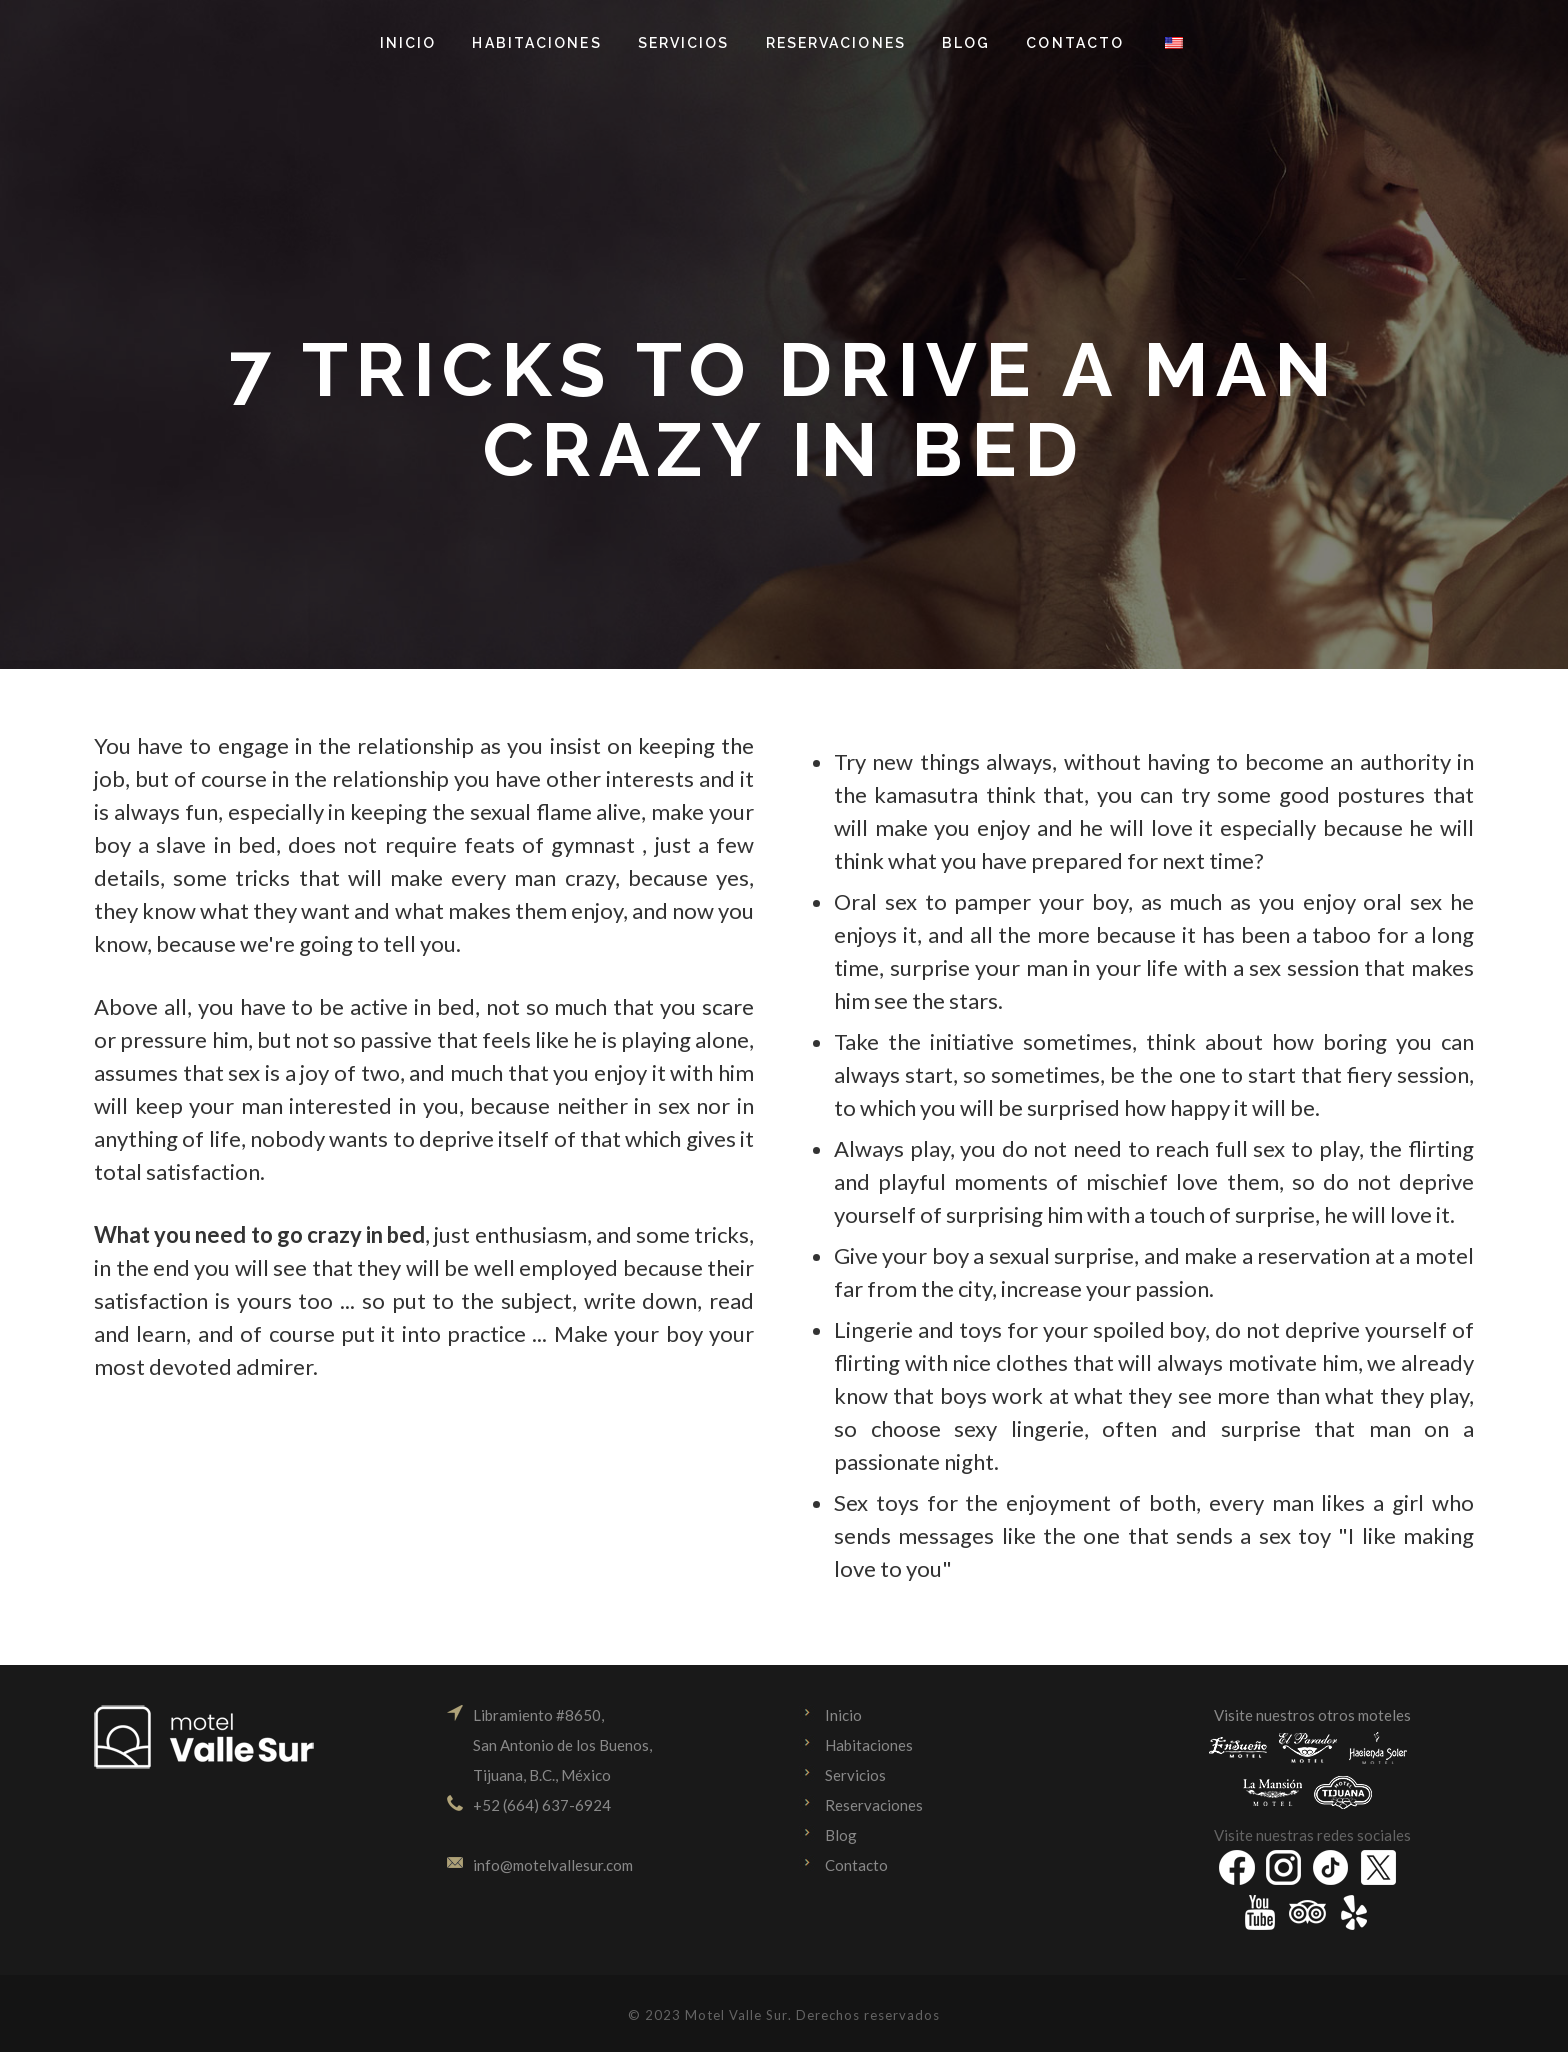 Image resolution: width=1568 pixels, height=2052 pixels. Describe the element at coordinates (869, 1745) in the screenshot. I see `Habitaciones` at that location.